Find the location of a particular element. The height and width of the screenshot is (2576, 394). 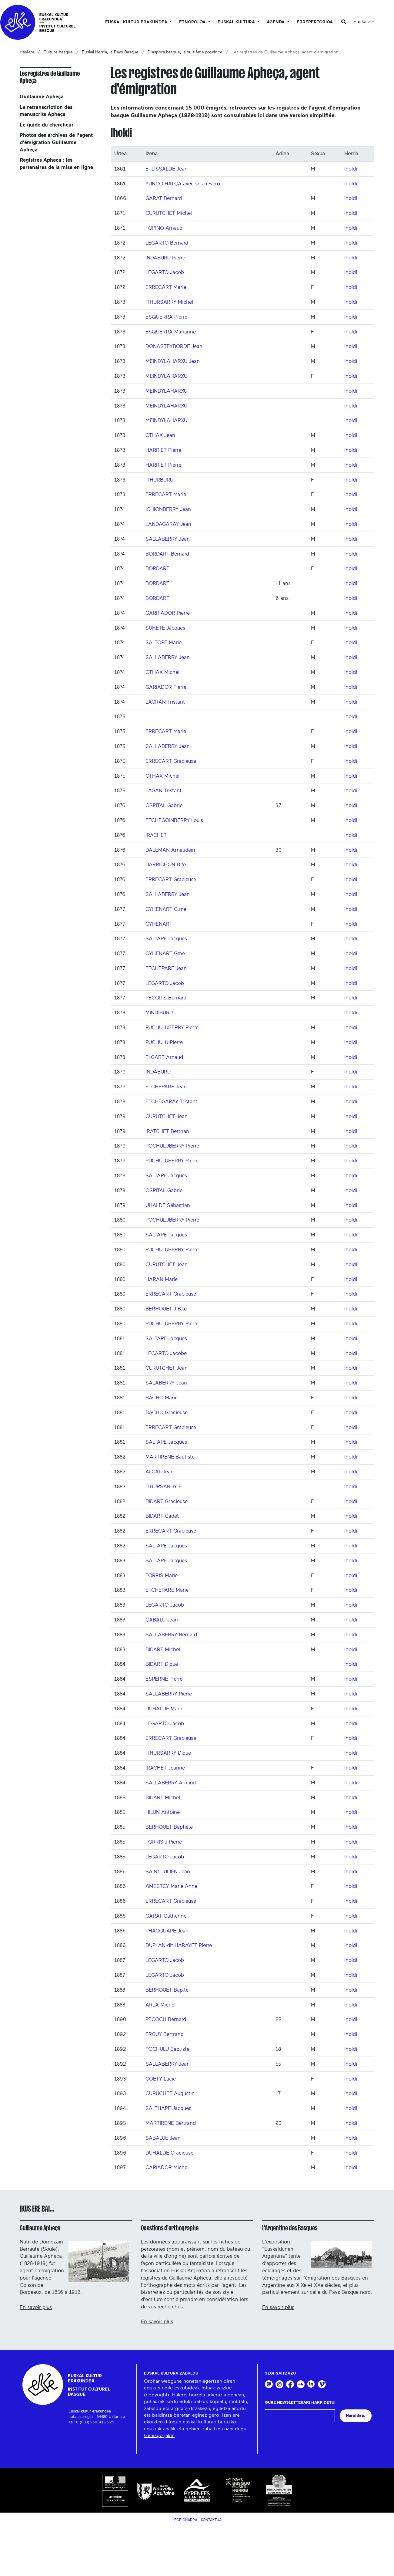

SALLABERRY Pierre is located at coordinates (168, 1693).